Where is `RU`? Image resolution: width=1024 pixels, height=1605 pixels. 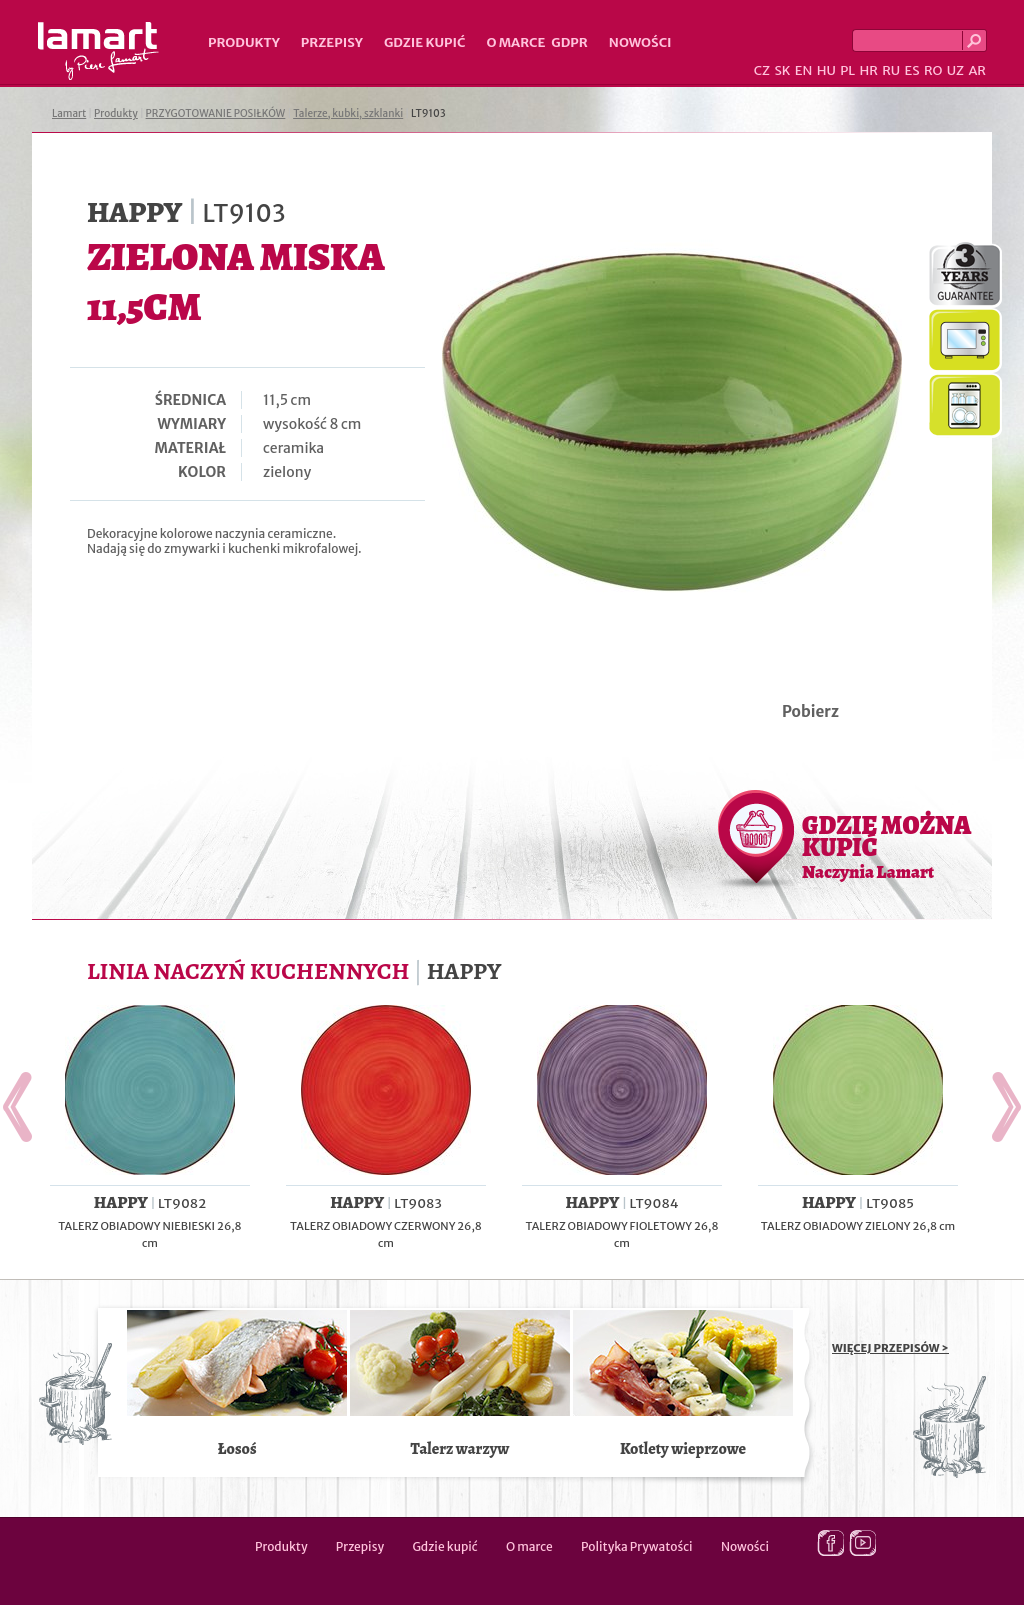
RU is located at coordinates (891, 70).